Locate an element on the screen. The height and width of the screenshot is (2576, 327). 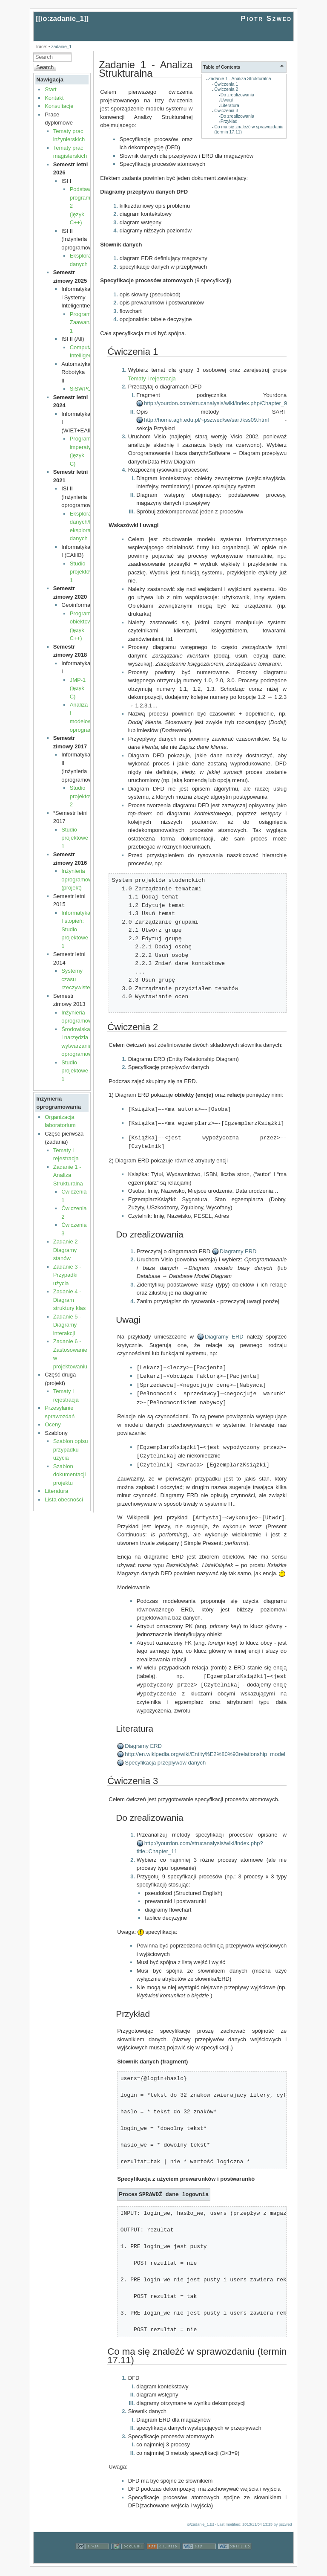
Piotr Szwed is located at coordinates (266, 18).